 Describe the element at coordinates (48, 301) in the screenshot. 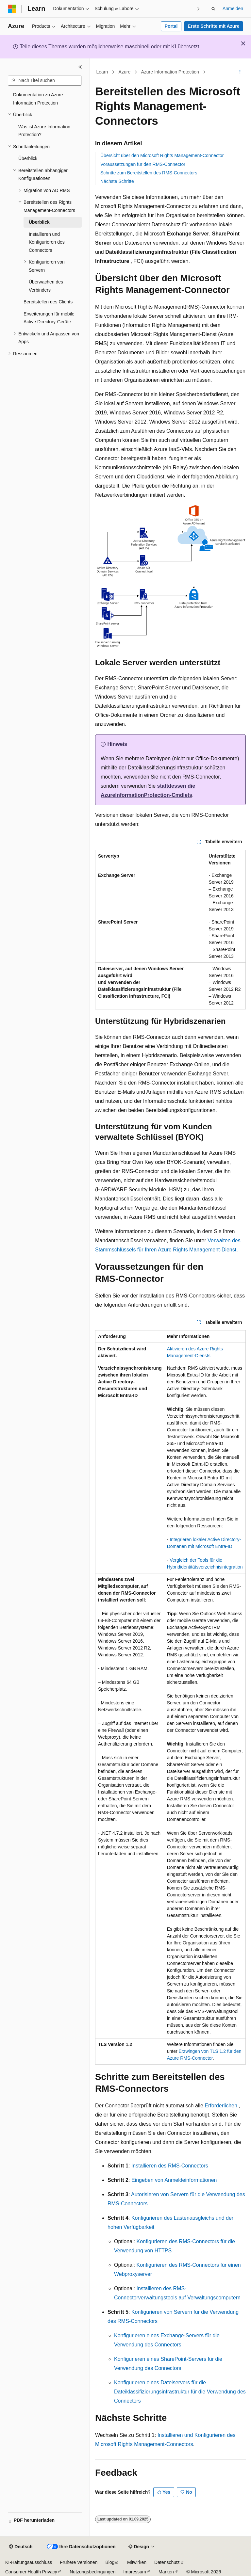

I see `Bereitstellen des Clients [treeitem]` at that location.